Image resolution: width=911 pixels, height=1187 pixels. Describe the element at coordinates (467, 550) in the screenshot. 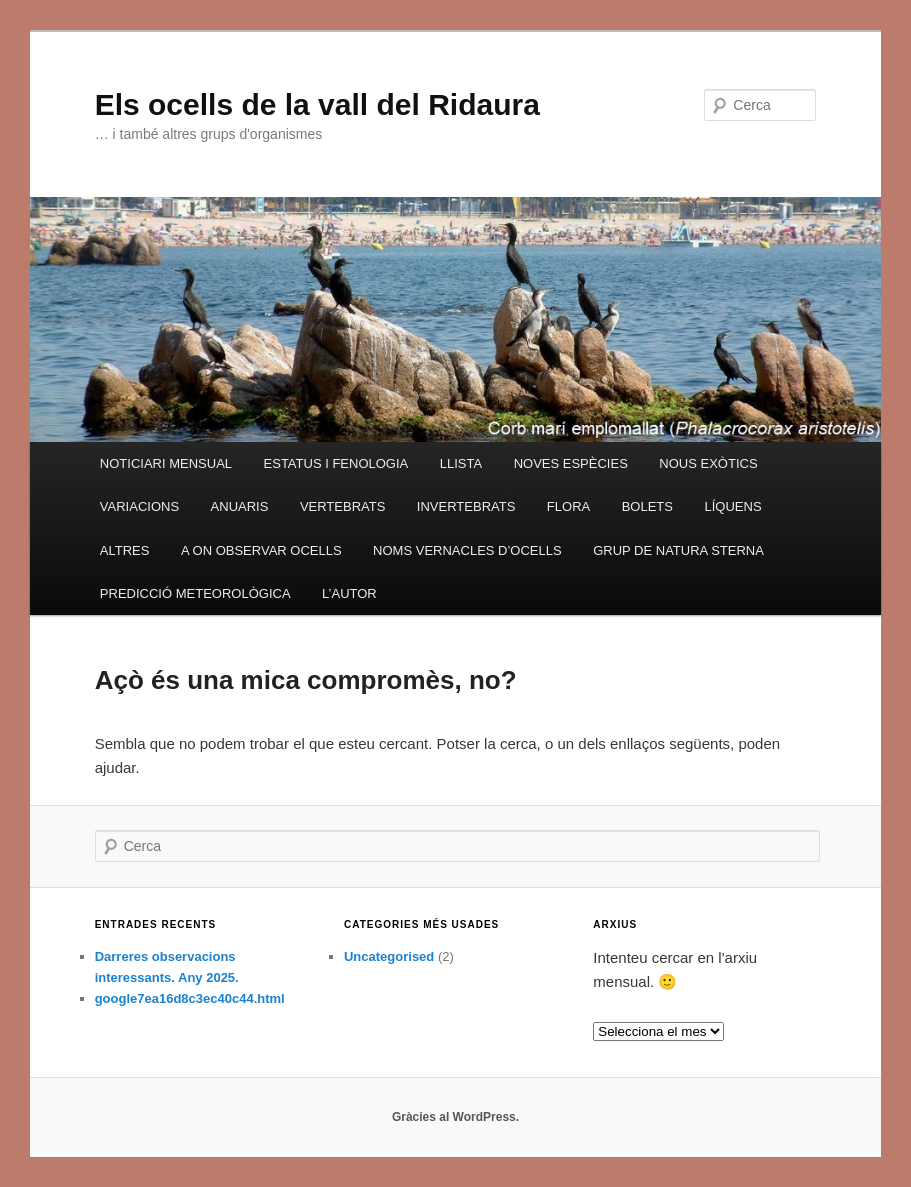

I see `NOMS VERNACLES D’OCELLS` at that location.